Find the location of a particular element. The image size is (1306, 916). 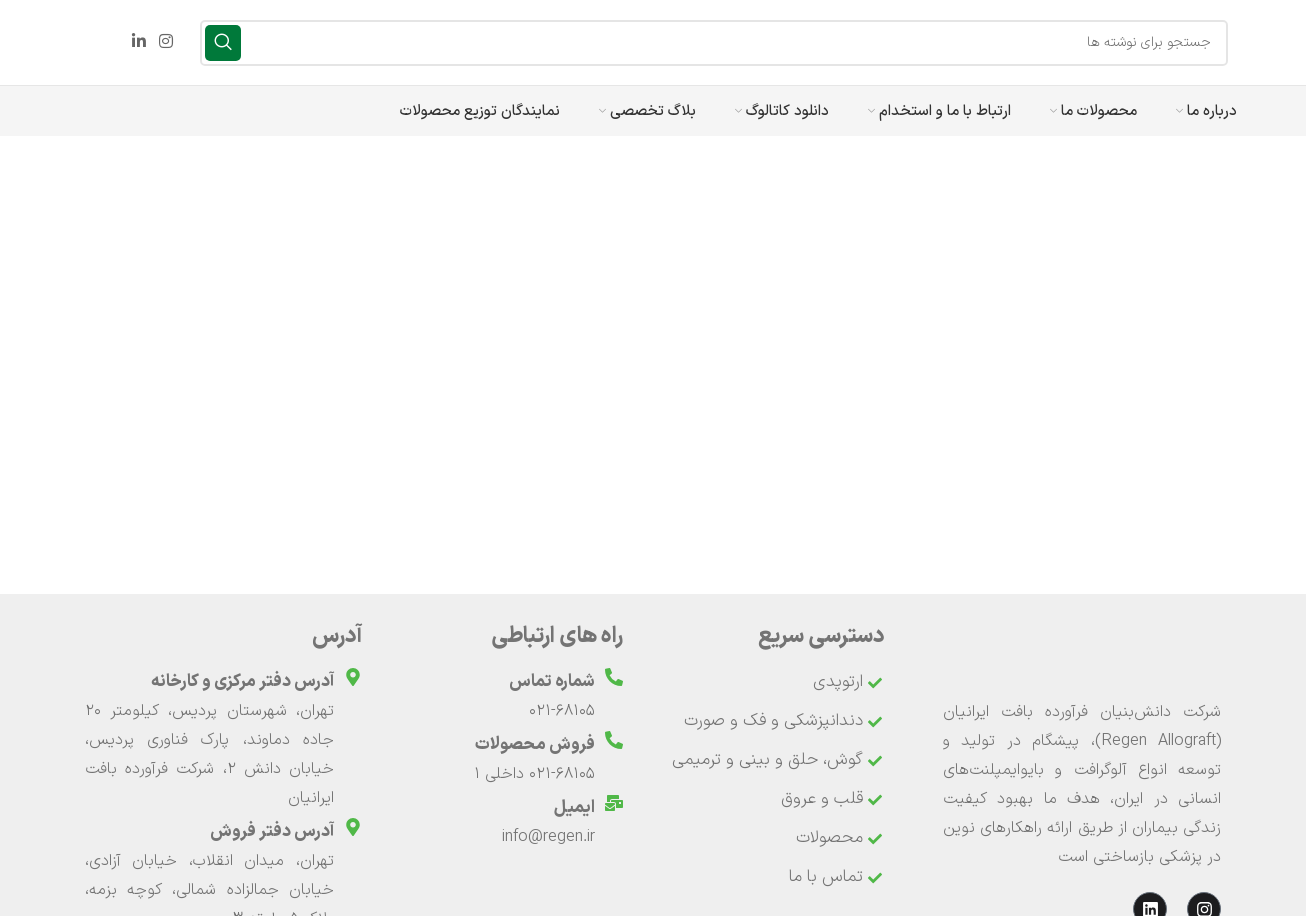

[شماره تماس] is located at coordinates (614, 677).